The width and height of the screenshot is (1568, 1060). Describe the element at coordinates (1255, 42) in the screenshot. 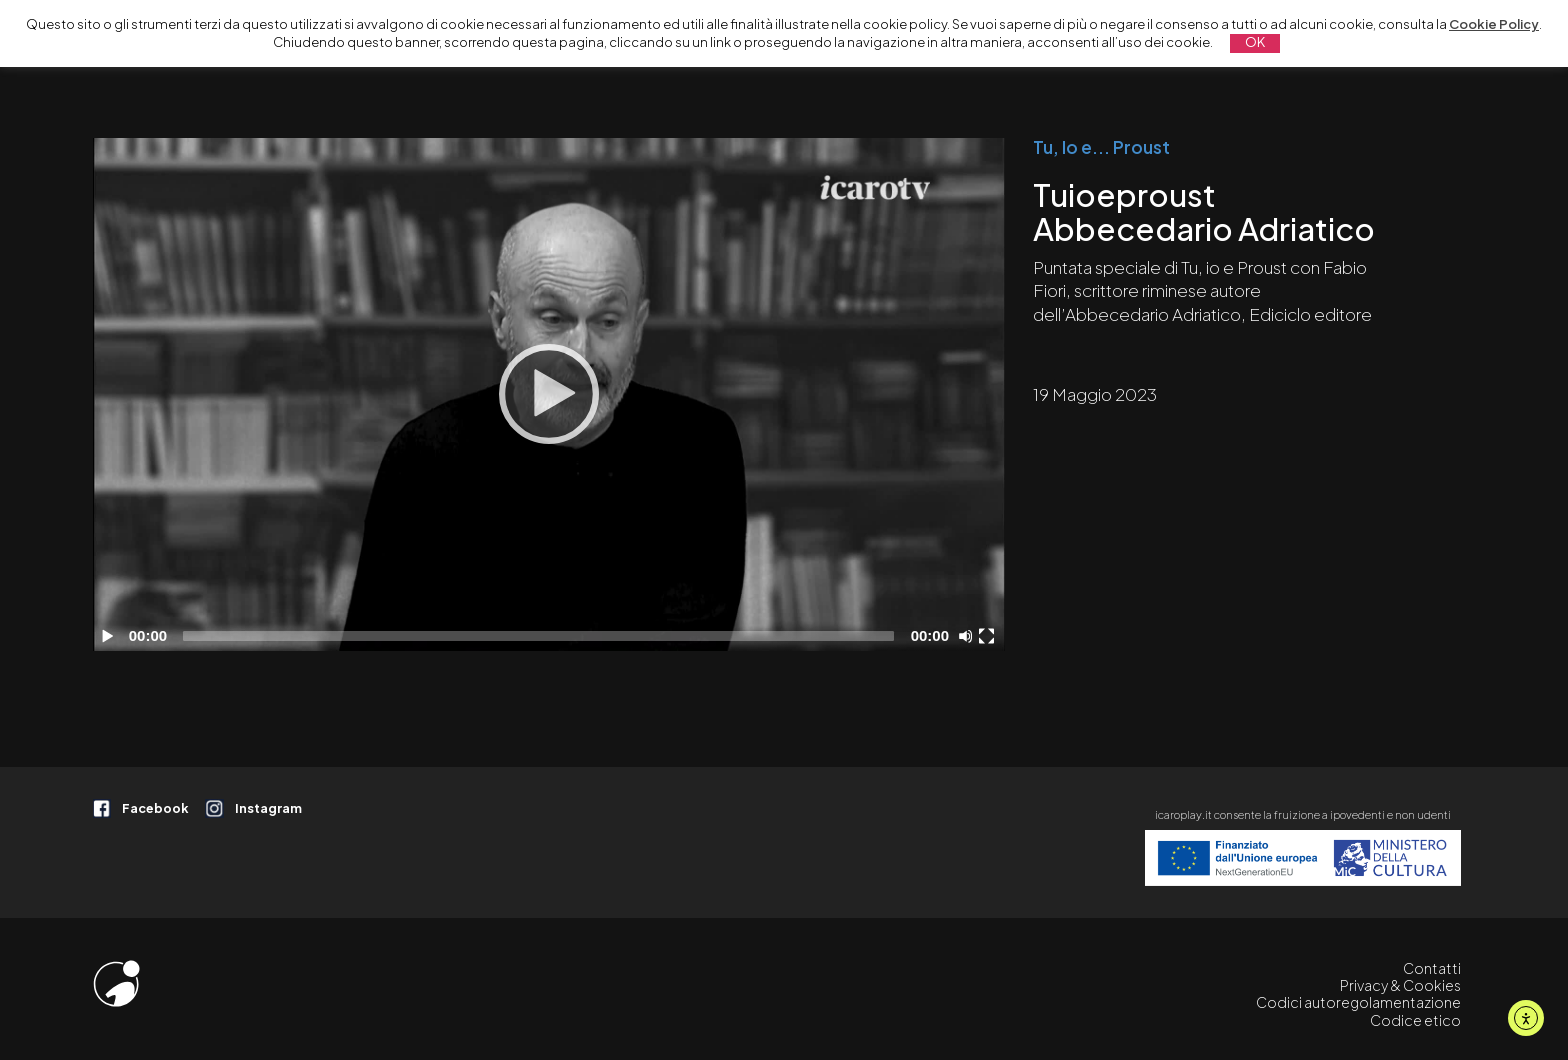

I see `OK [button]` at that location.